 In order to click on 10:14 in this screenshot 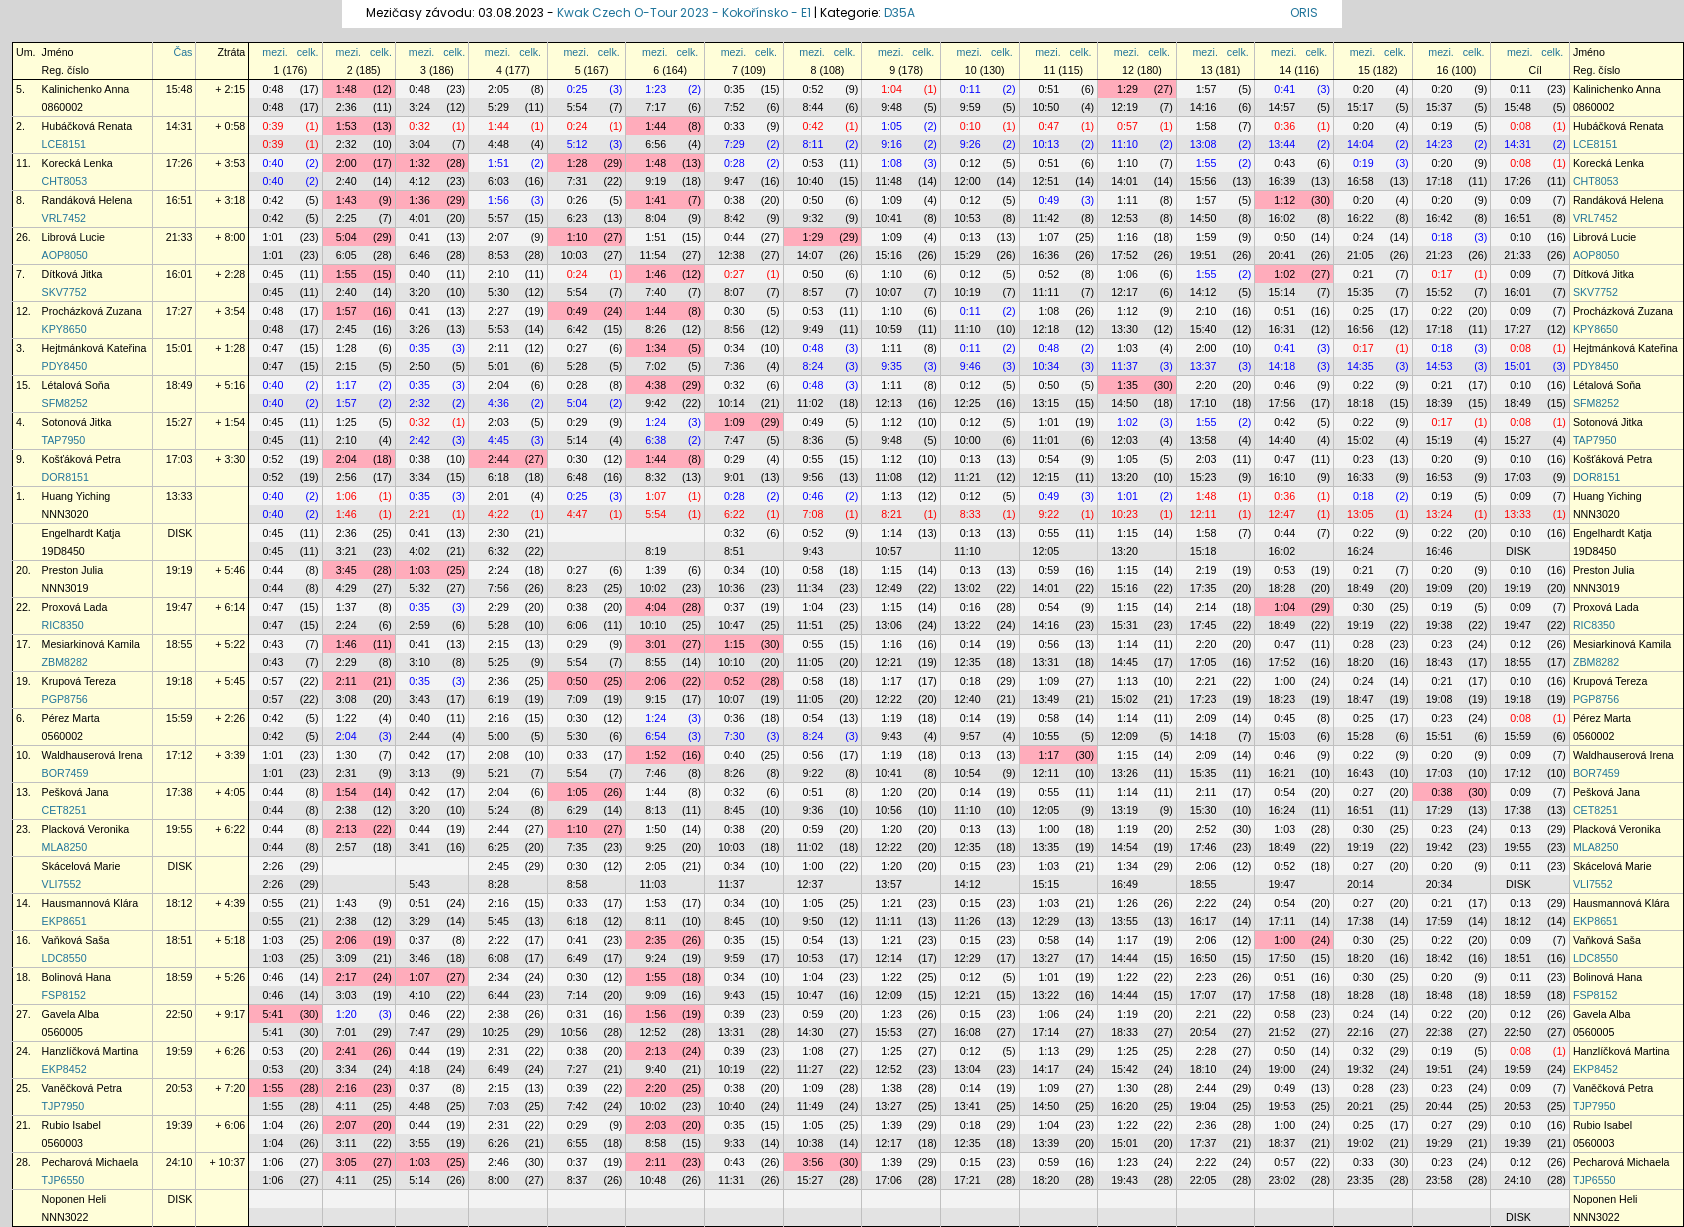, I will do `click(731, 403)`.